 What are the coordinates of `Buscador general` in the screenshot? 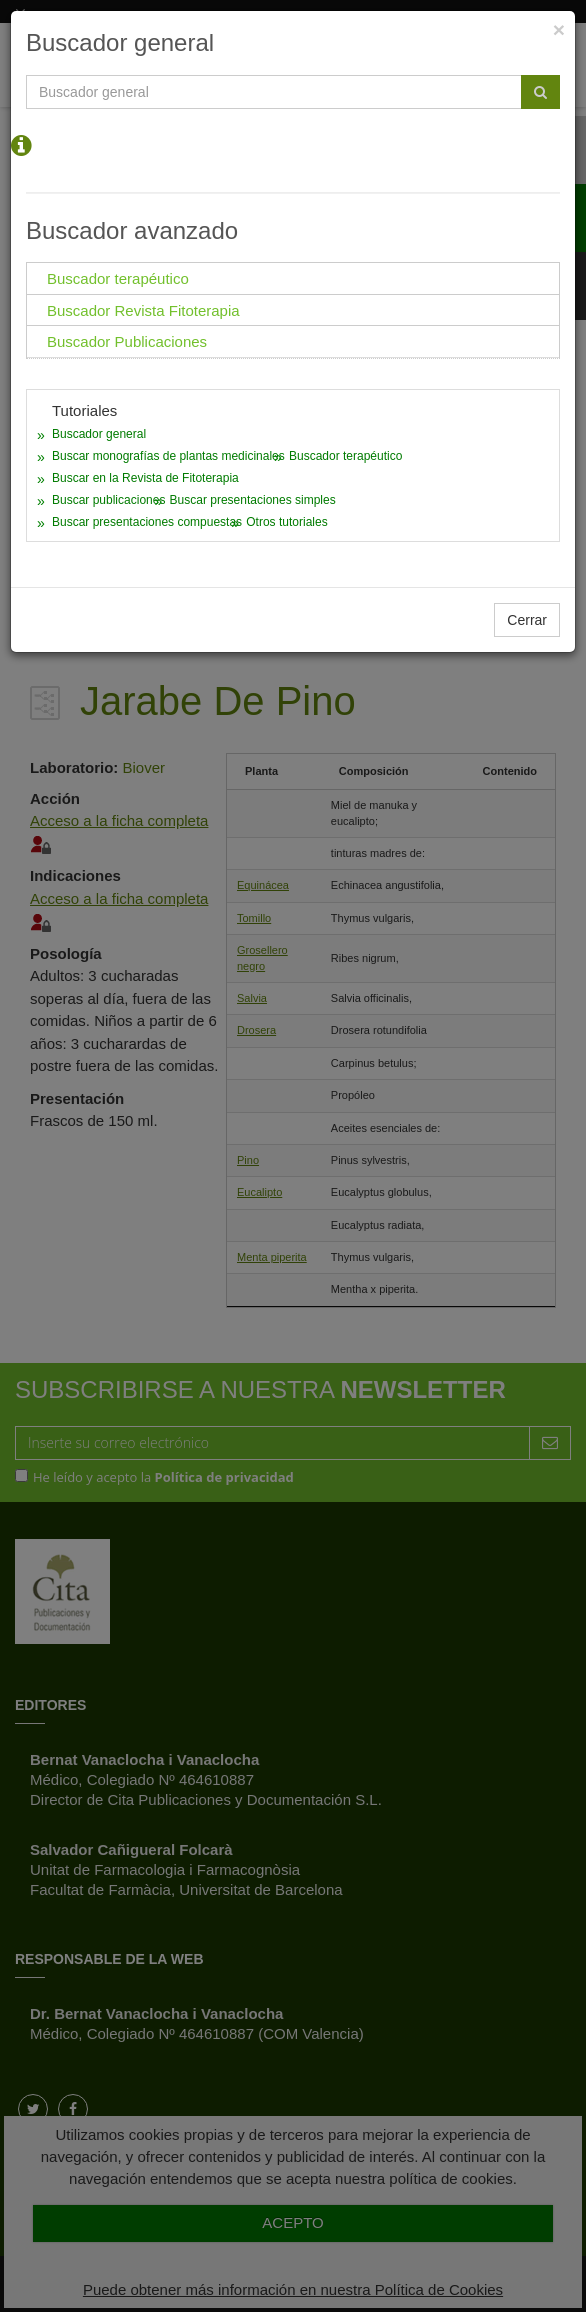 It's located at (99, 434).